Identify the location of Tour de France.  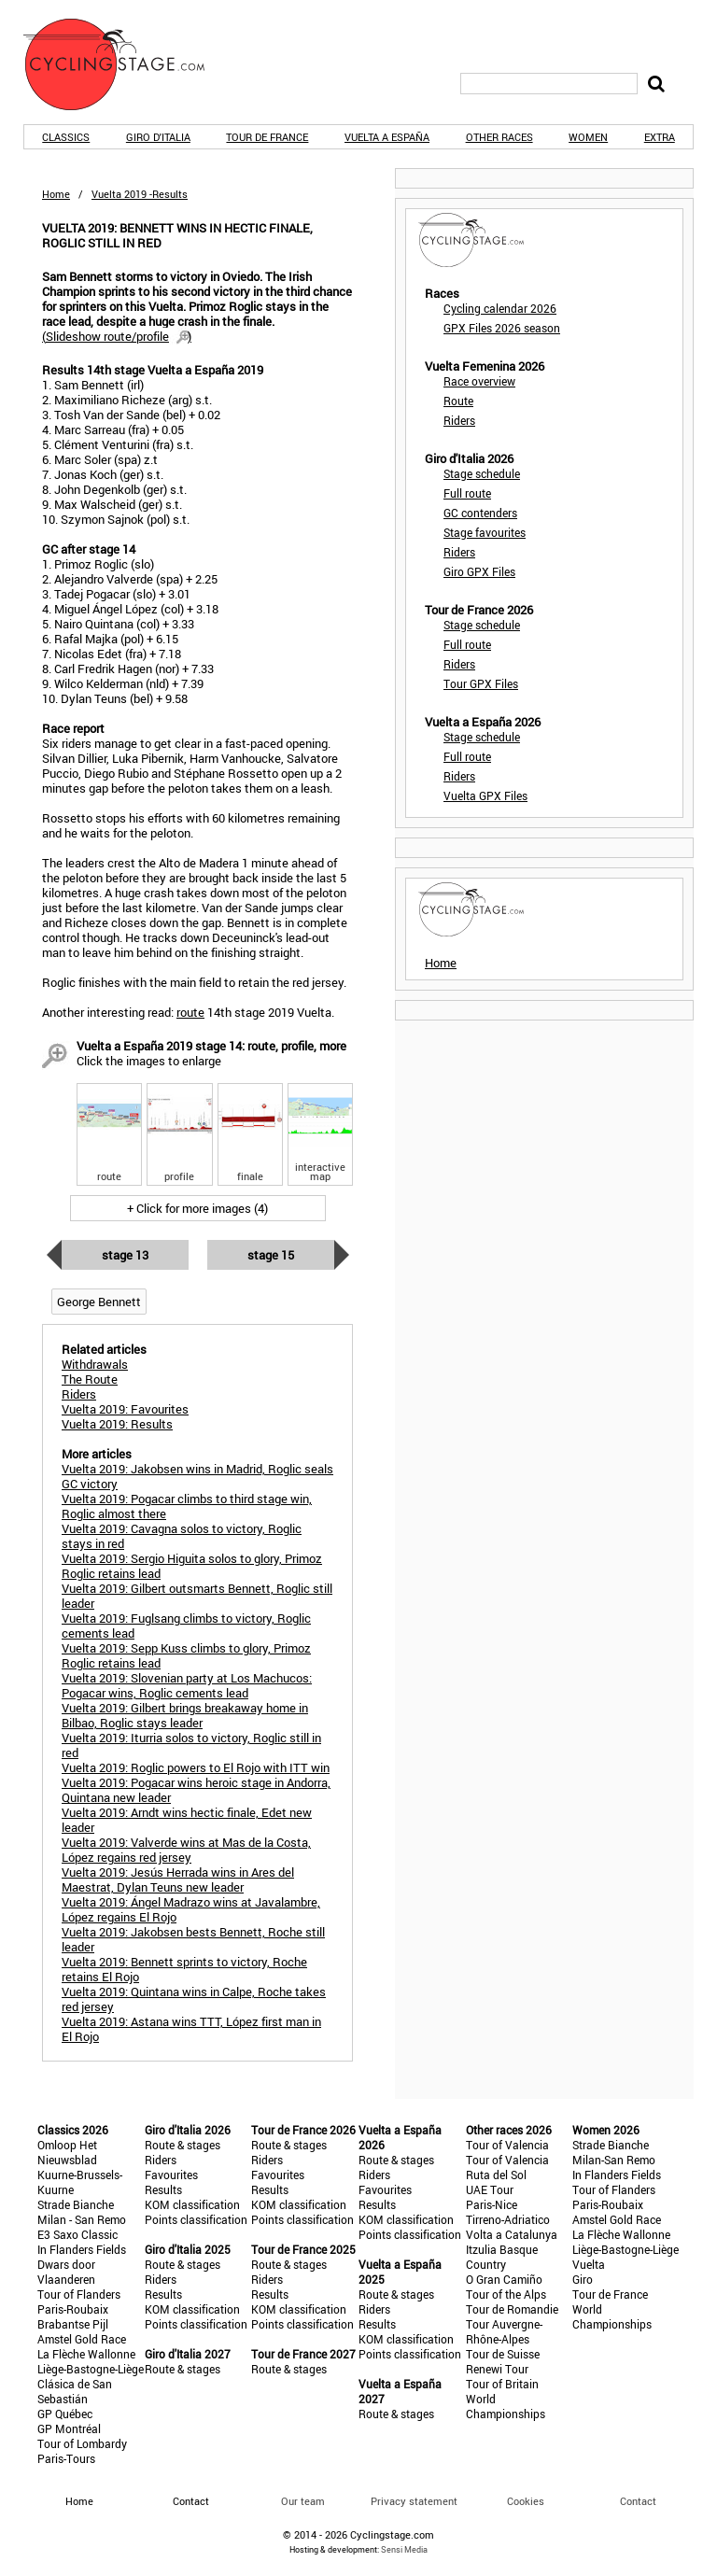
(267, 137).